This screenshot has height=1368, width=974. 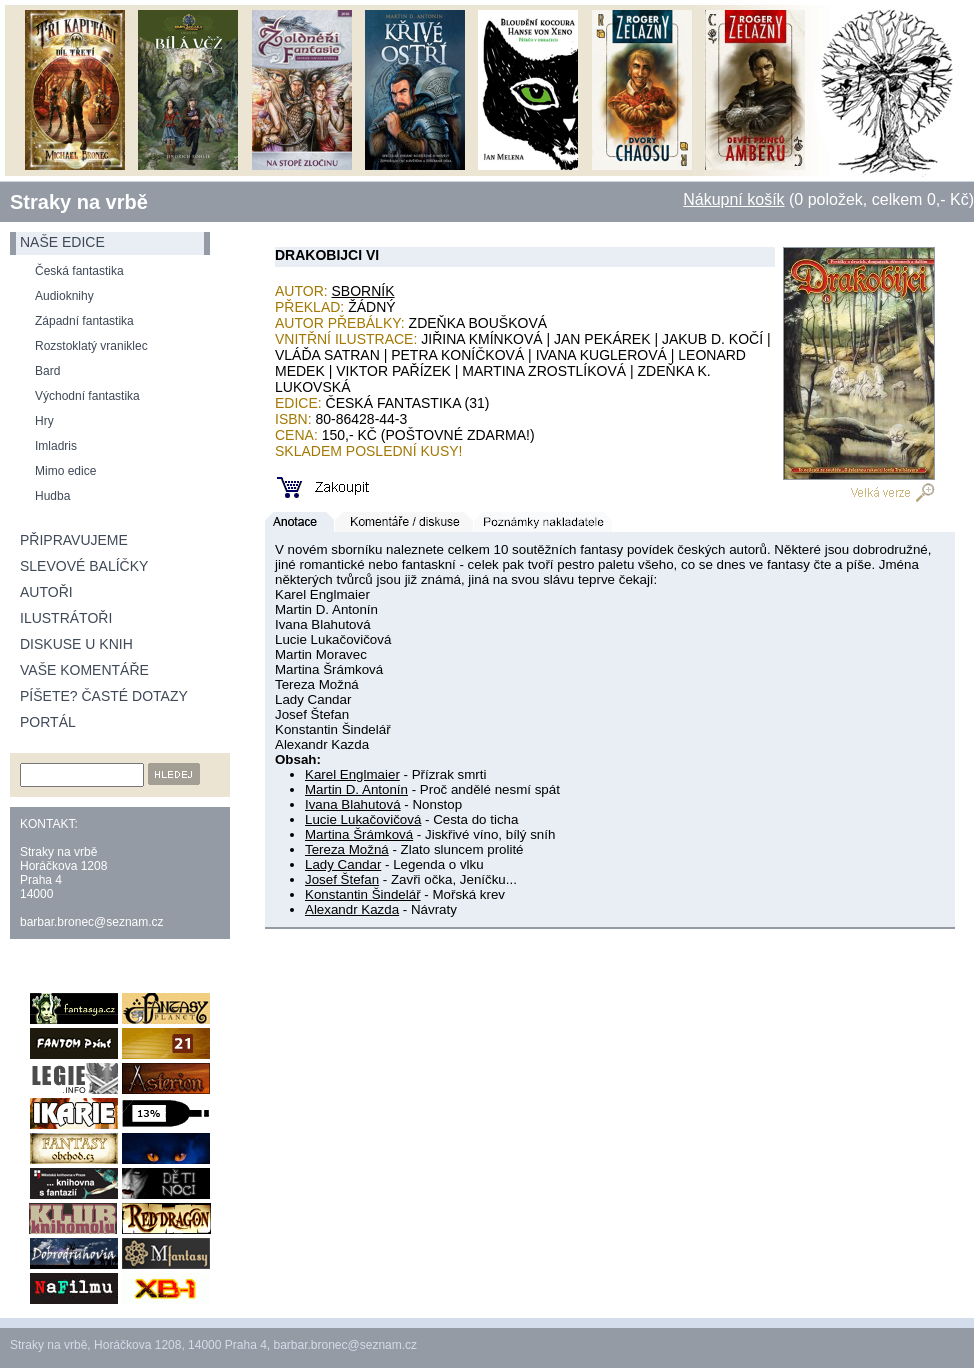 I want to click on Diskuse u knih, so click(x=76, y=644).